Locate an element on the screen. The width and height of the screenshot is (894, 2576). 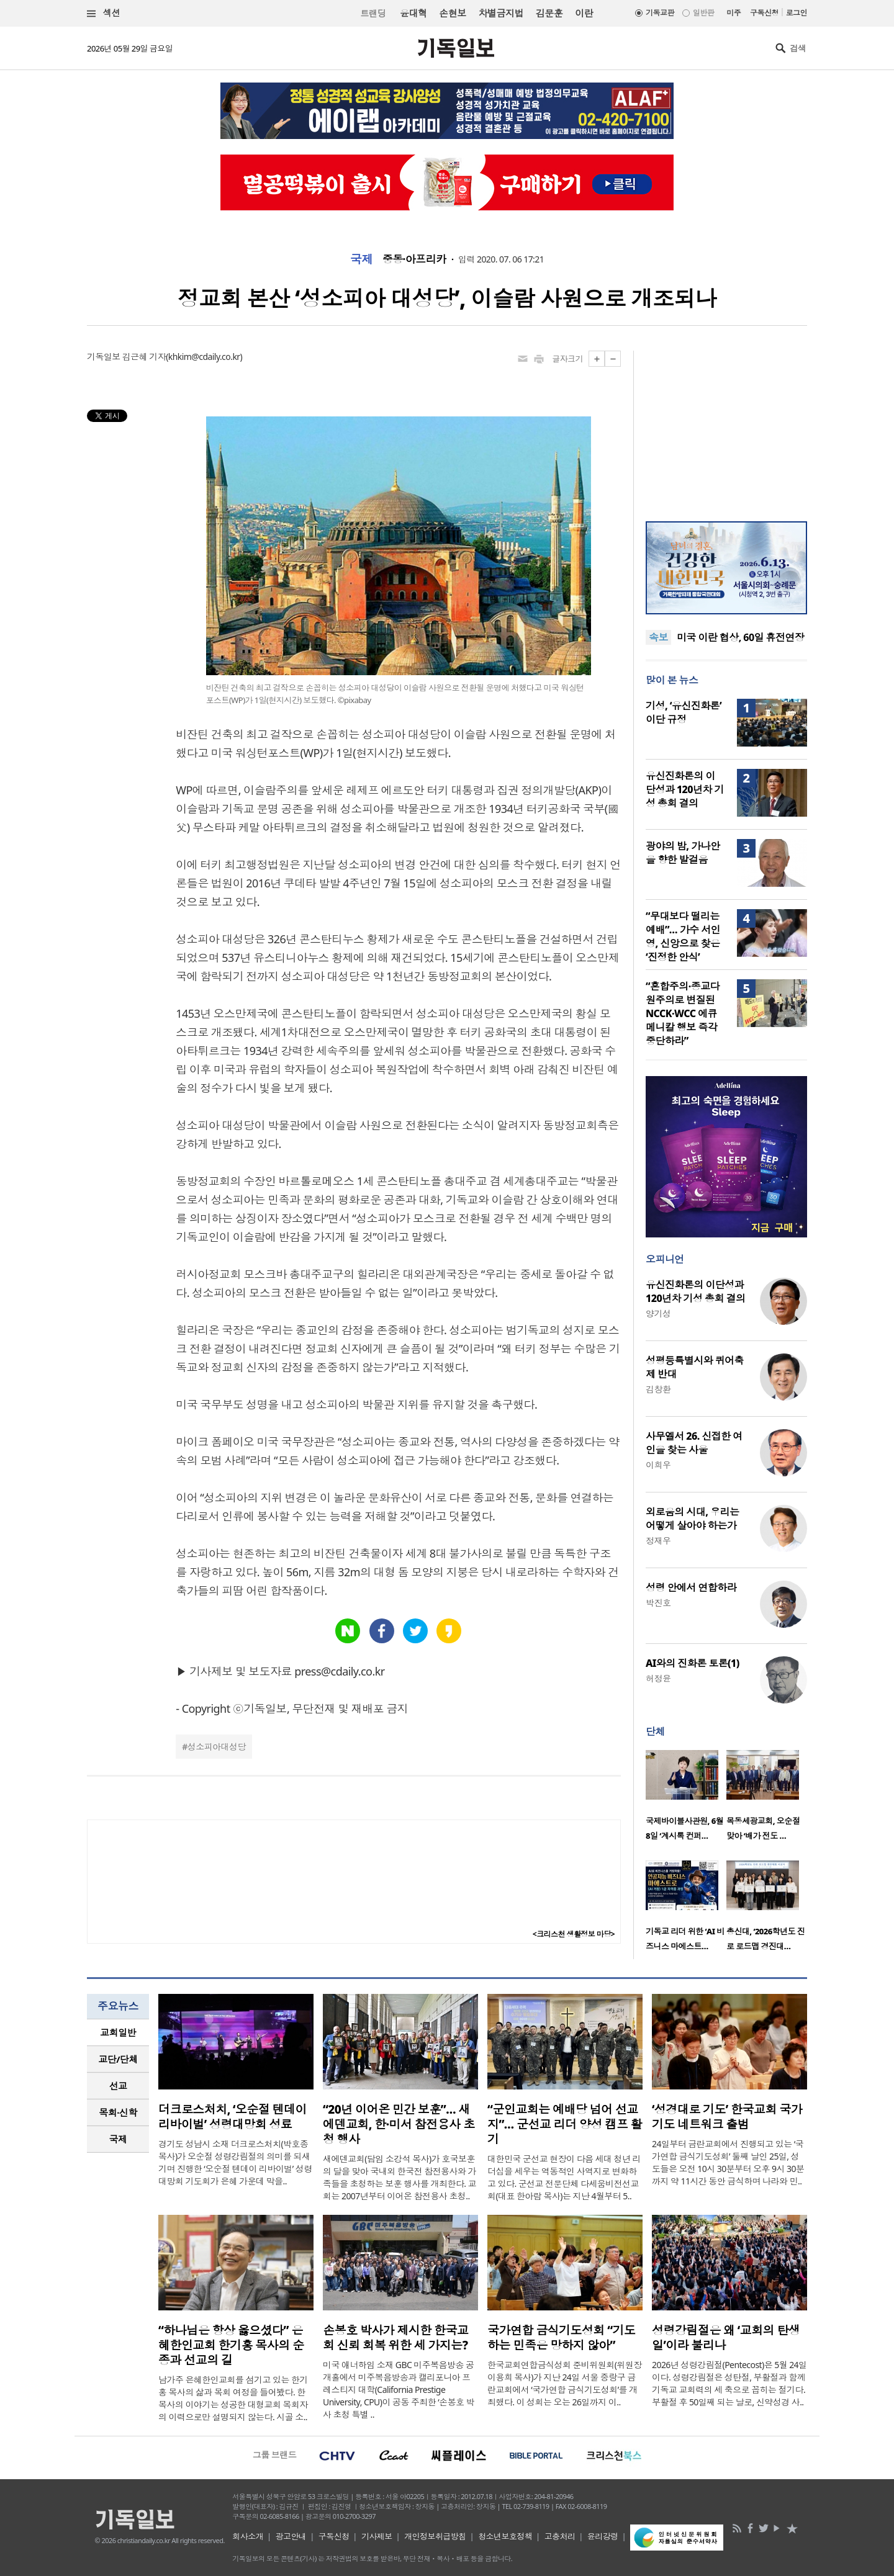
손현보 is located at coordinates (452, 13).